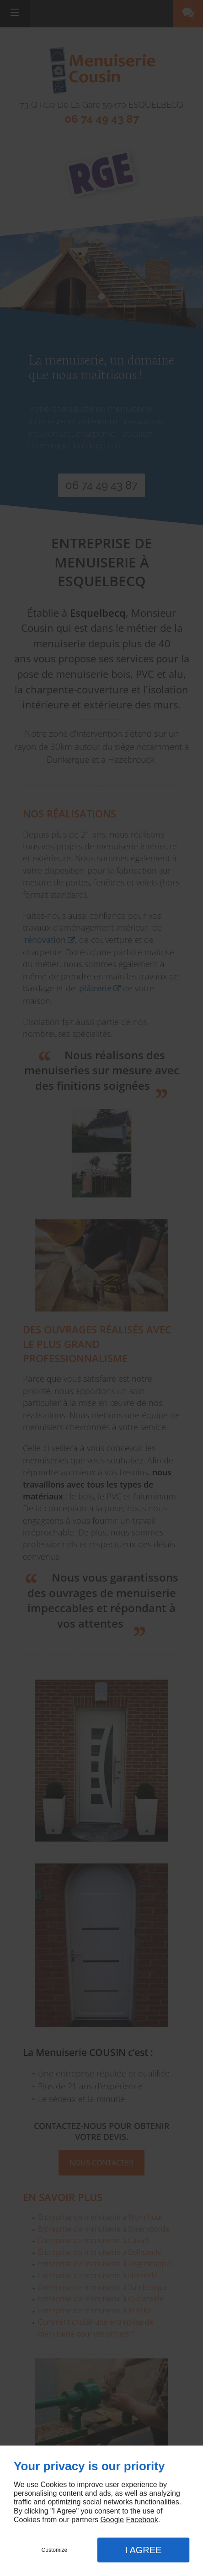  I want to click on Google, so click(112, 2520).